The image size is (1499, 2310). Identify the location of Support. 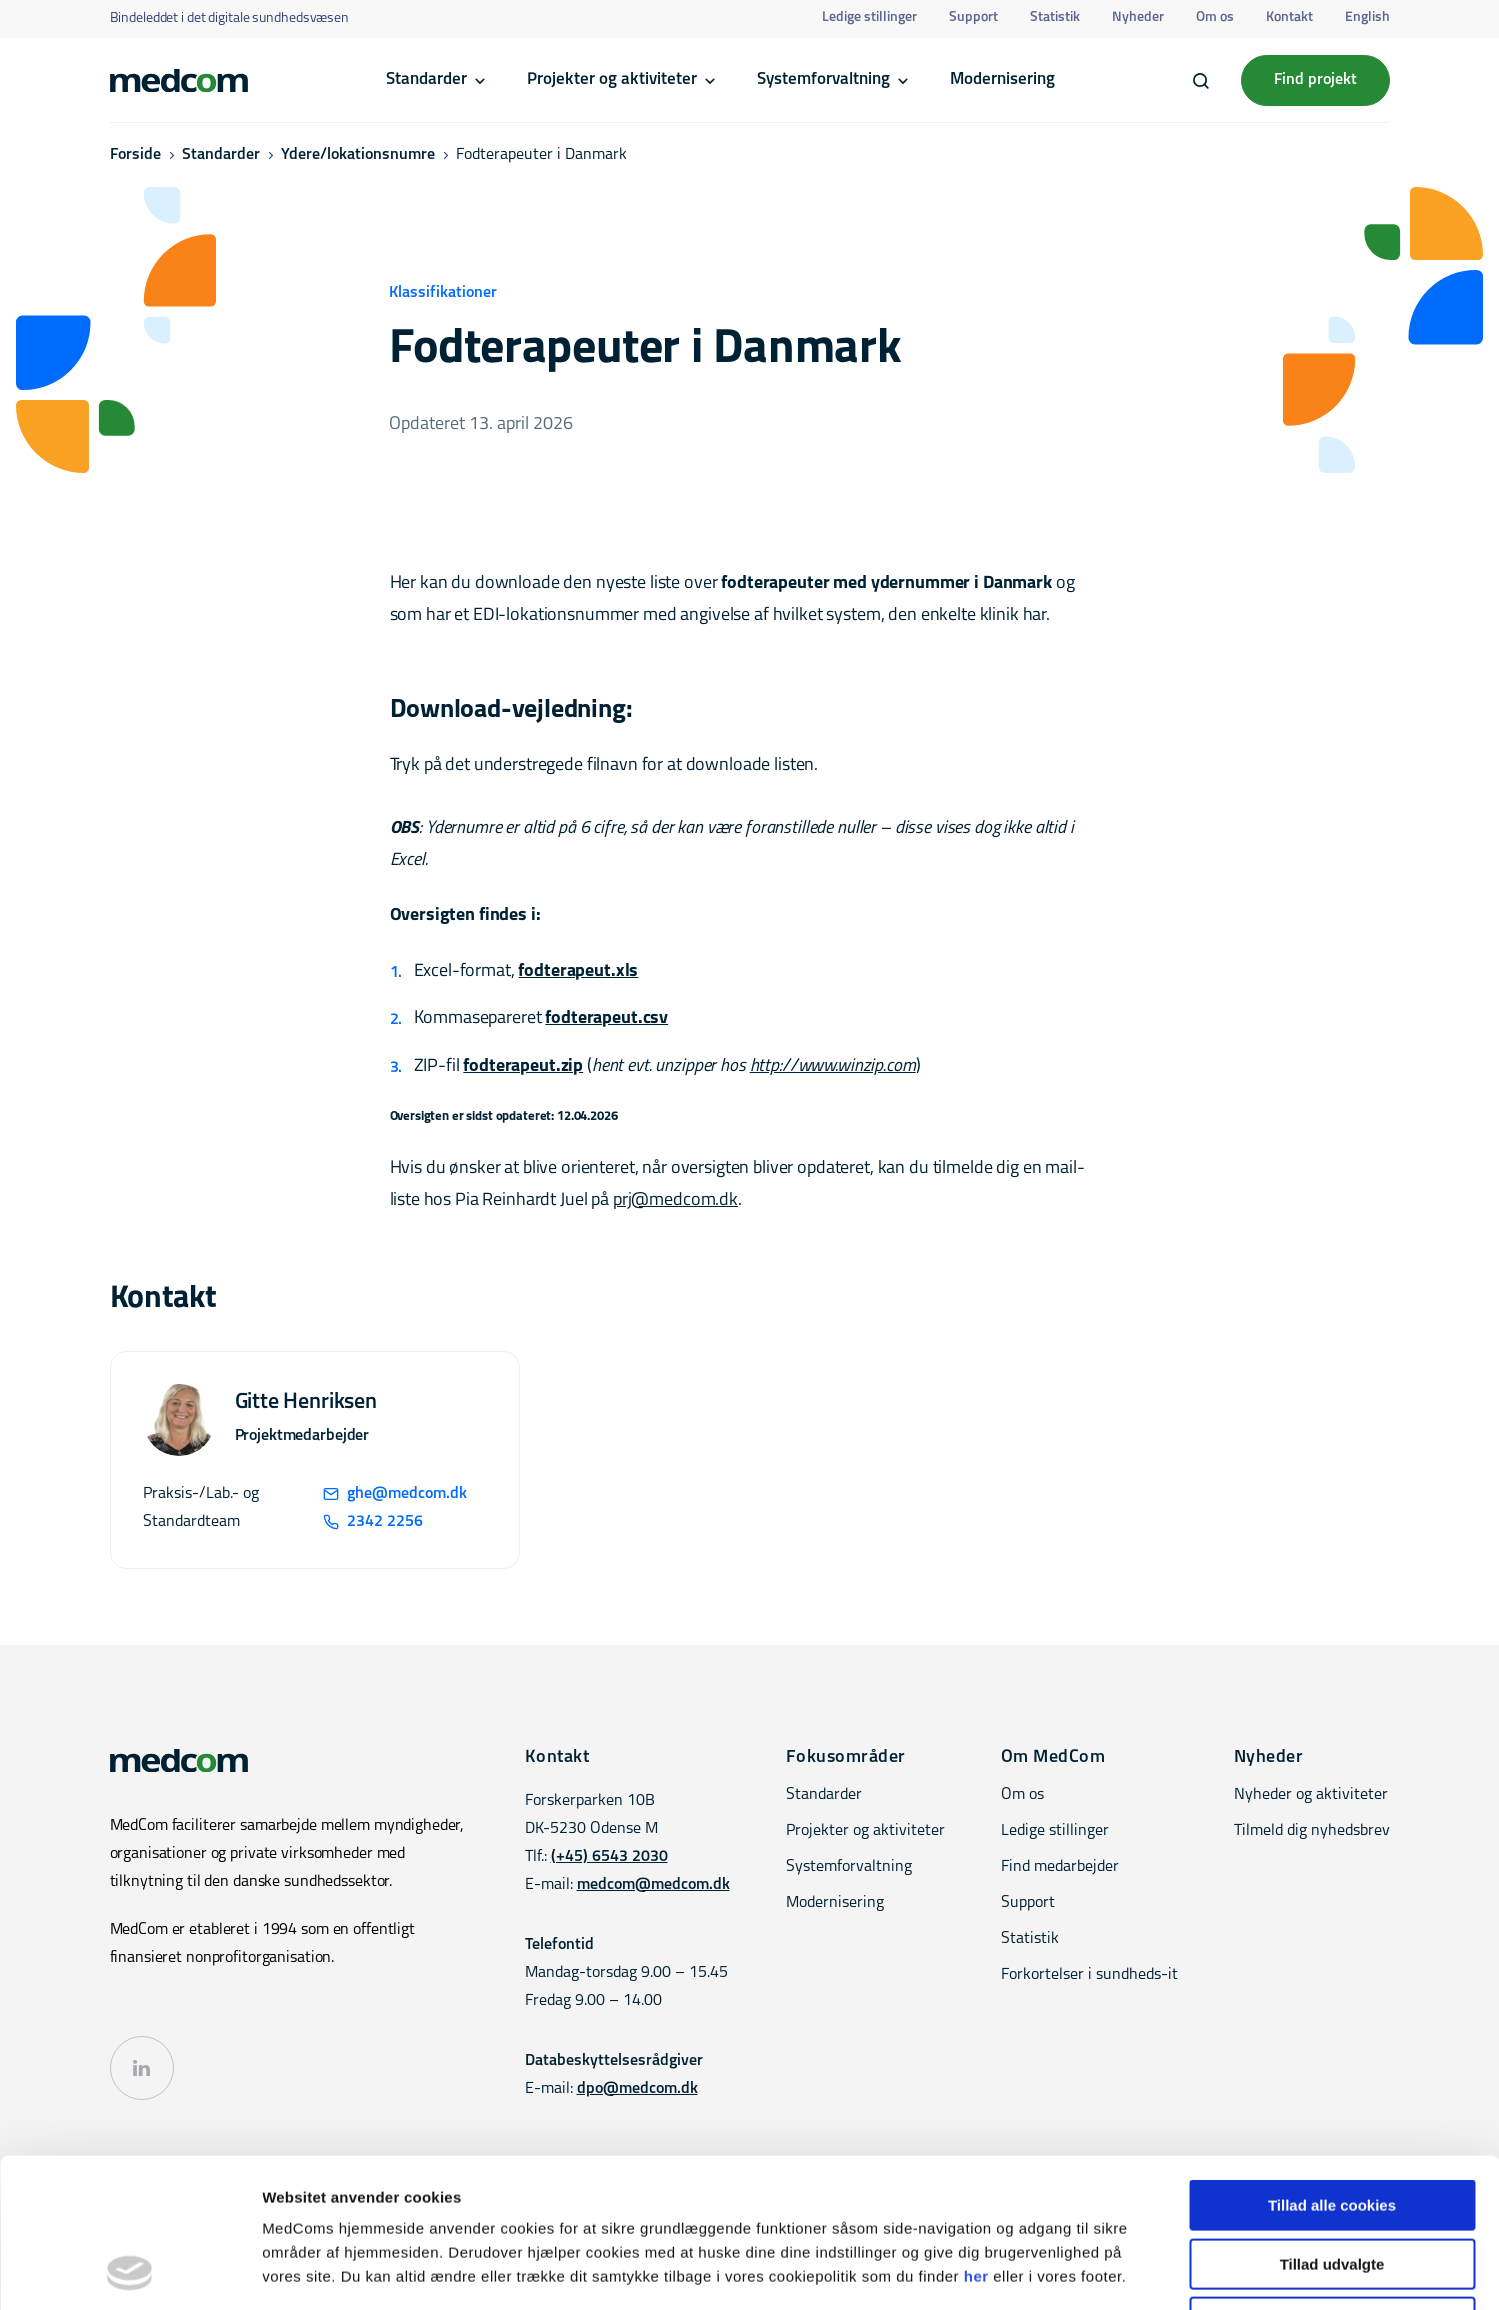
(973, 17).